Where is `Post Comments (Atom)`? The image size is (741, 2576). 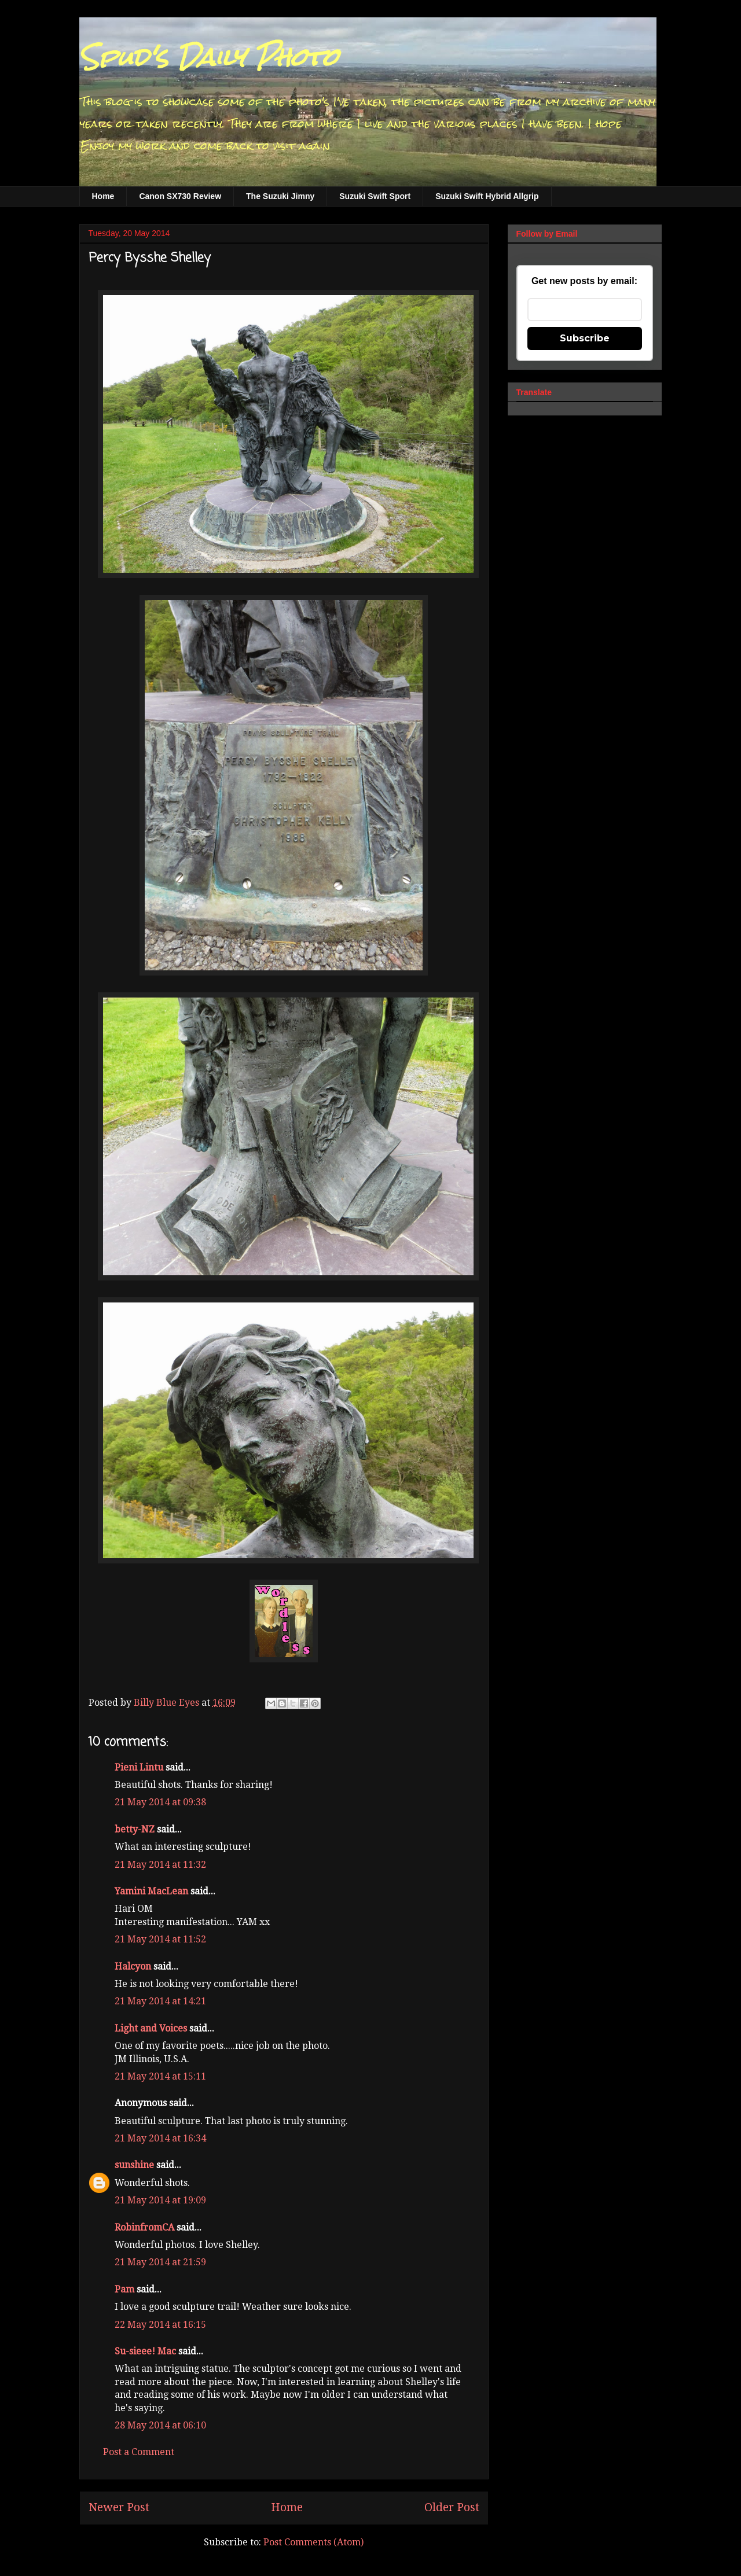 Post Comments (Atom) is located at coordinates (313, 2542).